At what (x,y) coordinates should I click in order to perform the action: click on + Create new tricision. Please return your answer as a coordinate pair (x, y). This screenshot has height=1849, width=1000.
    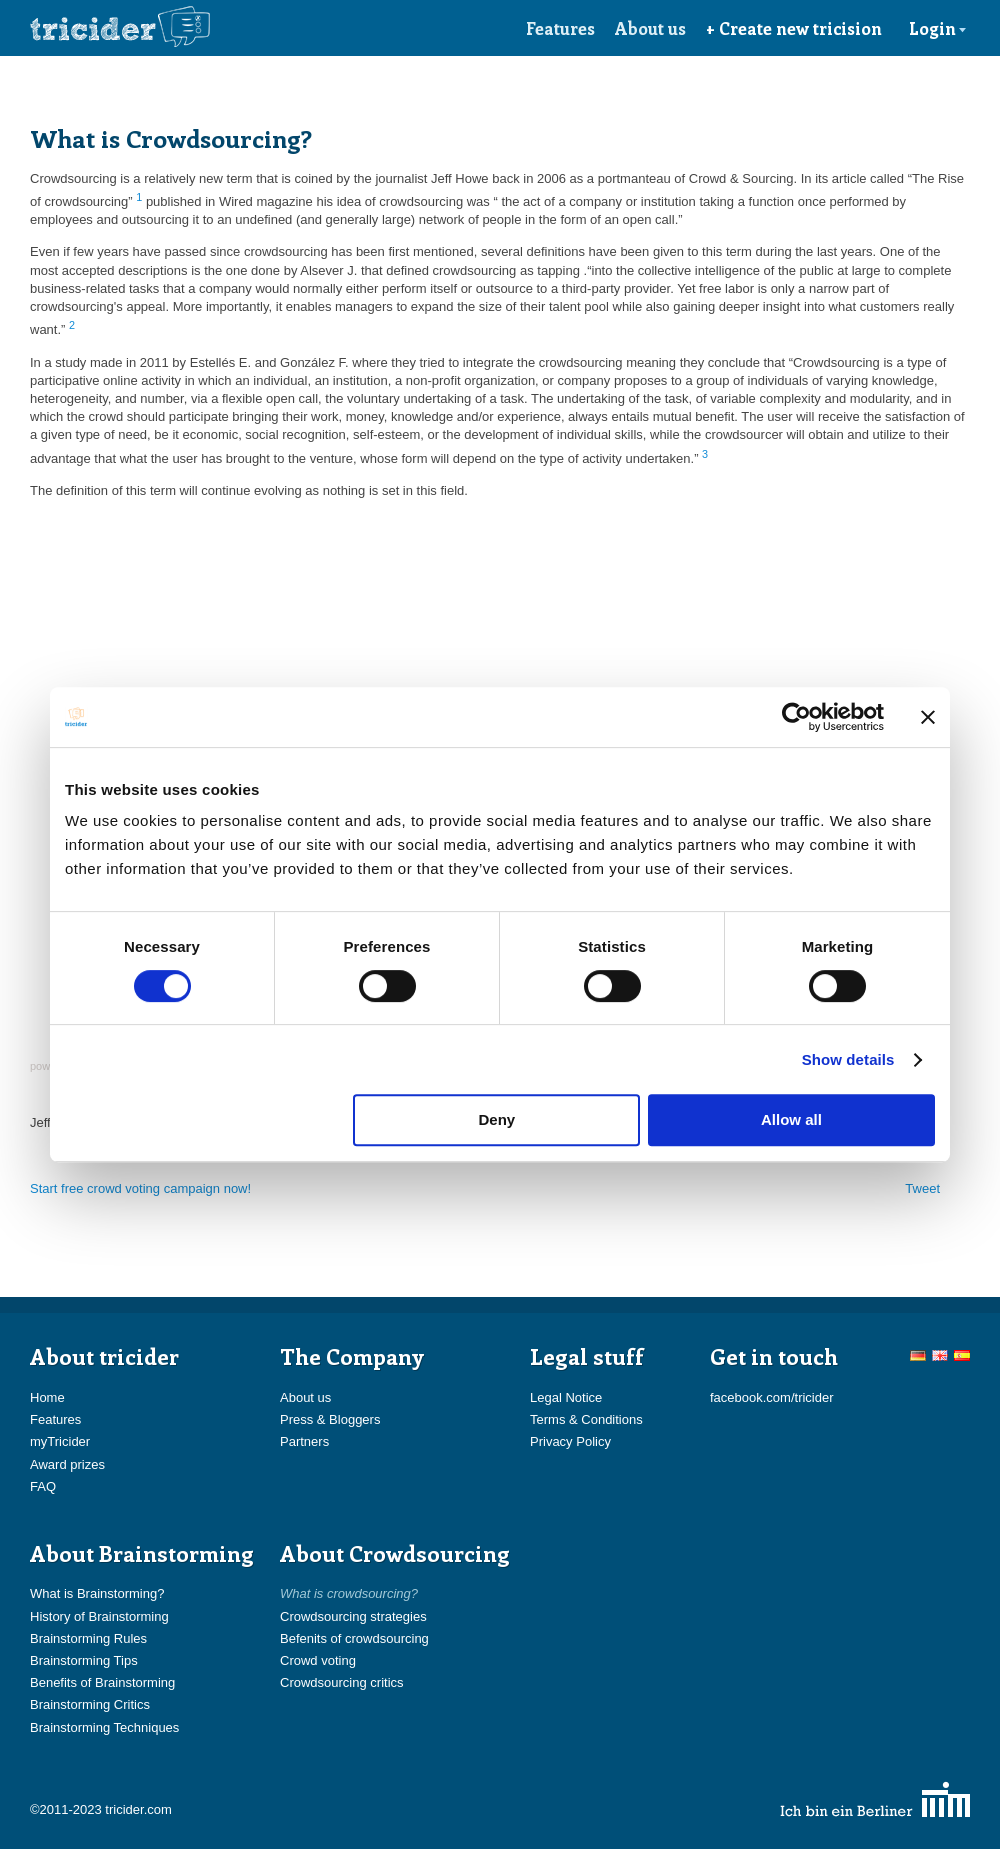
    Looking at the image, I should click on (794, 28).